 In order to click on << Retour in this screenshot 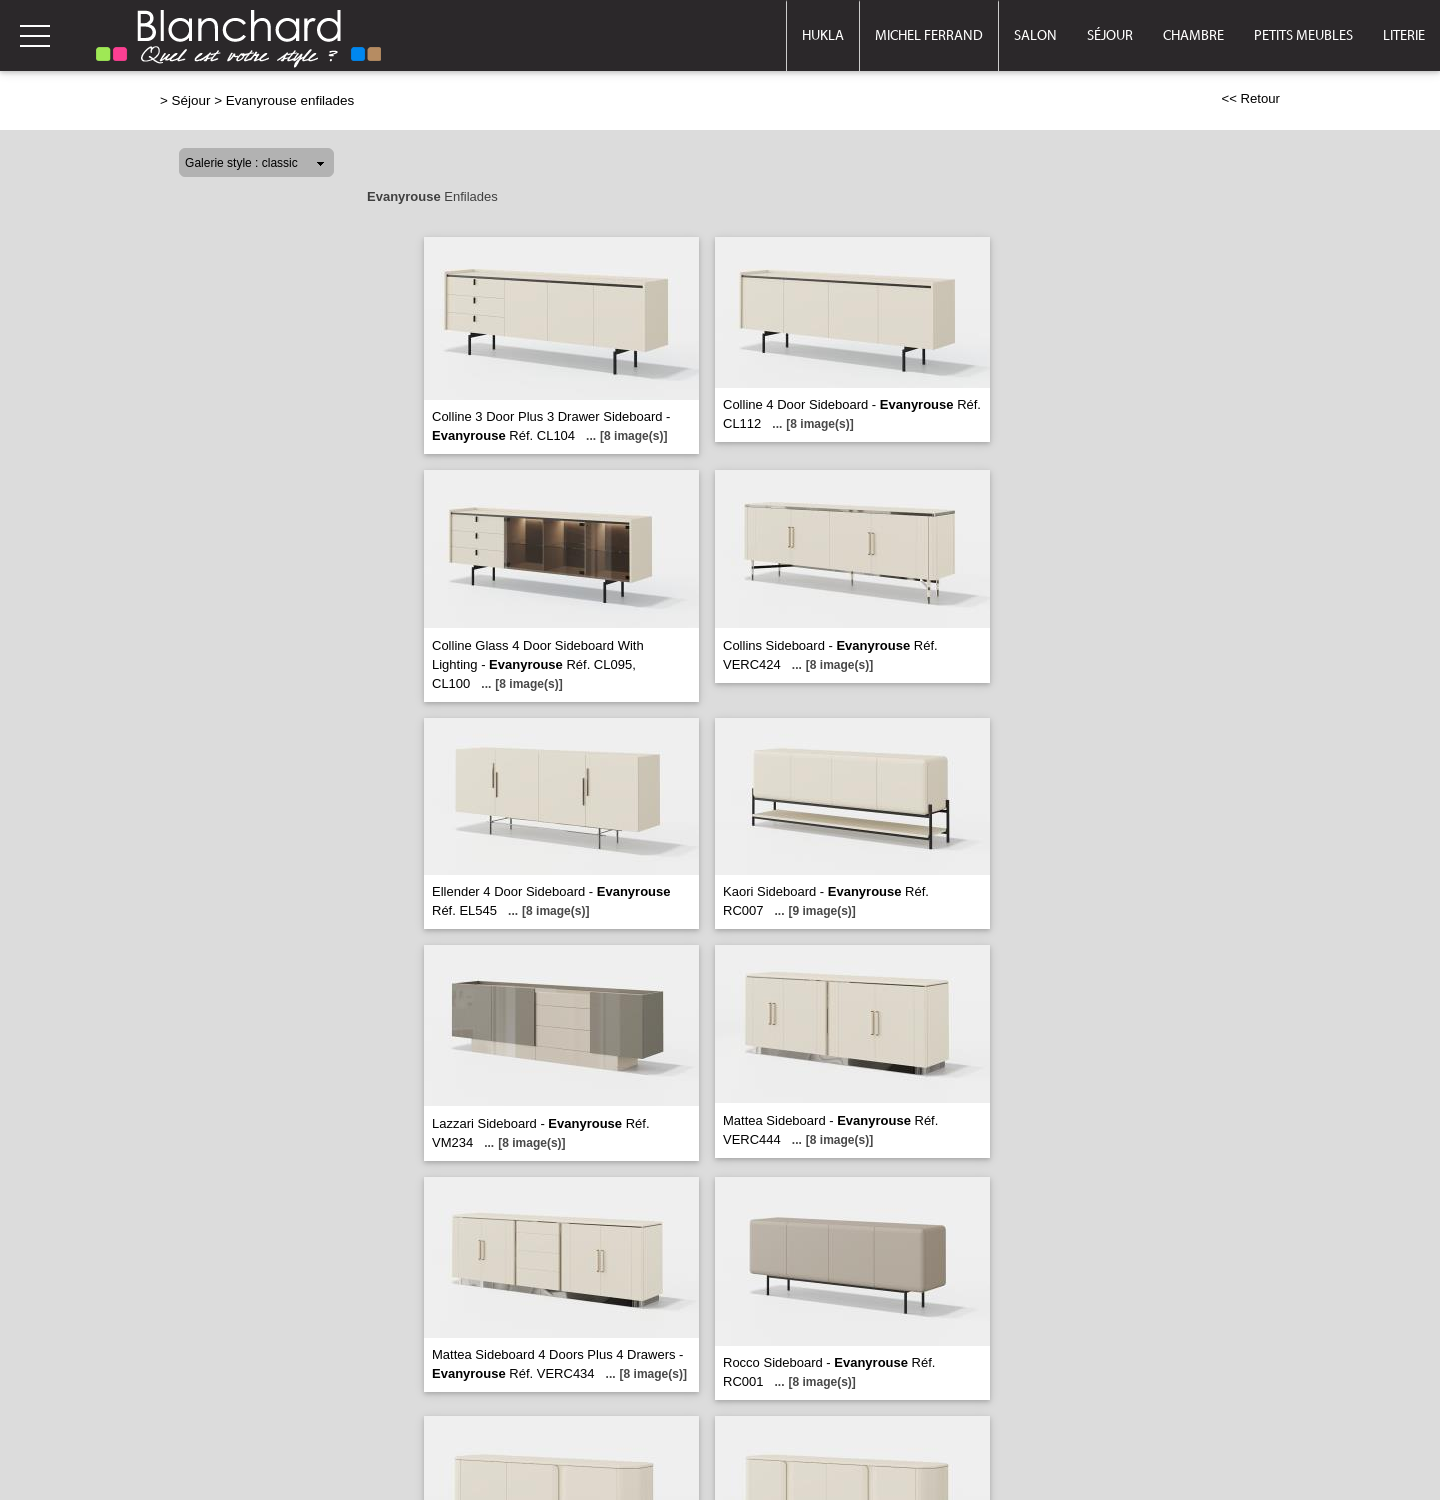, I will do `click(1250, 98)`.